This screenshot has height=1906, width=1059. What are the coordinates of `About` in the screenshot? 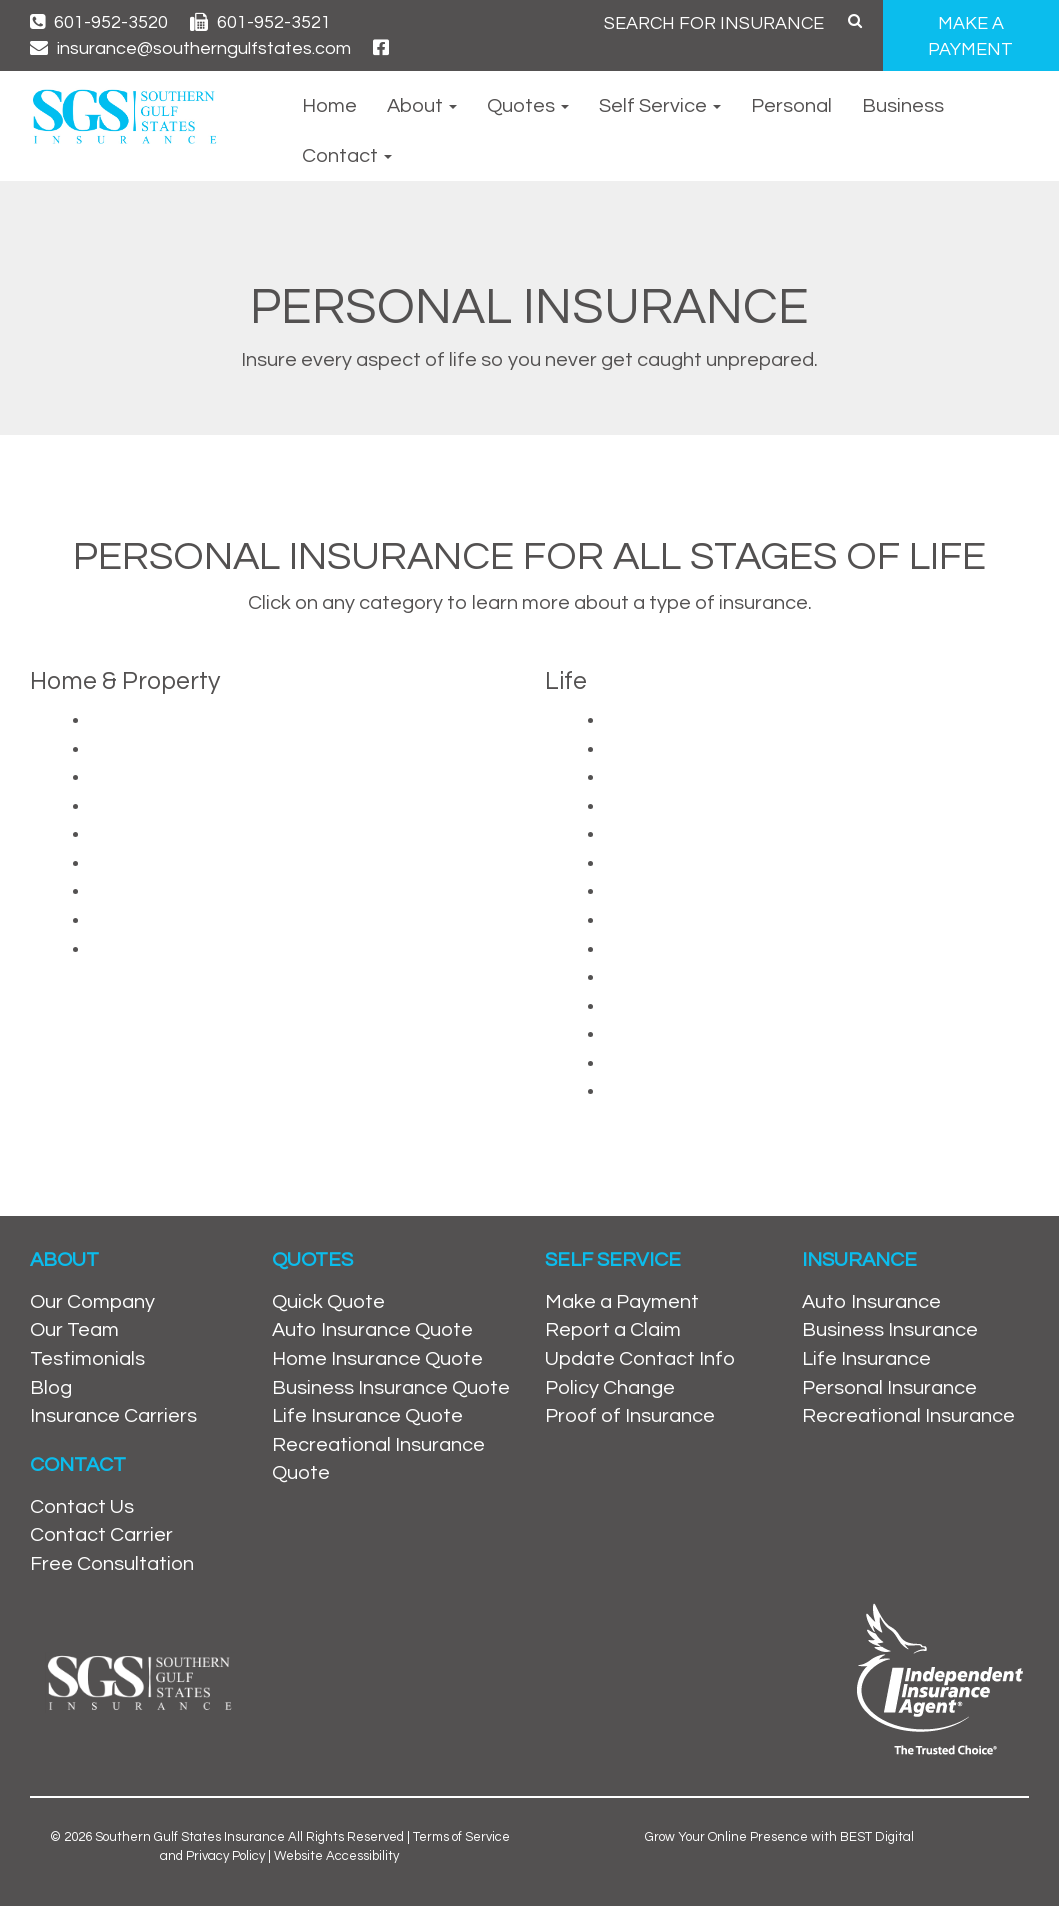 It's located at (422, 106).